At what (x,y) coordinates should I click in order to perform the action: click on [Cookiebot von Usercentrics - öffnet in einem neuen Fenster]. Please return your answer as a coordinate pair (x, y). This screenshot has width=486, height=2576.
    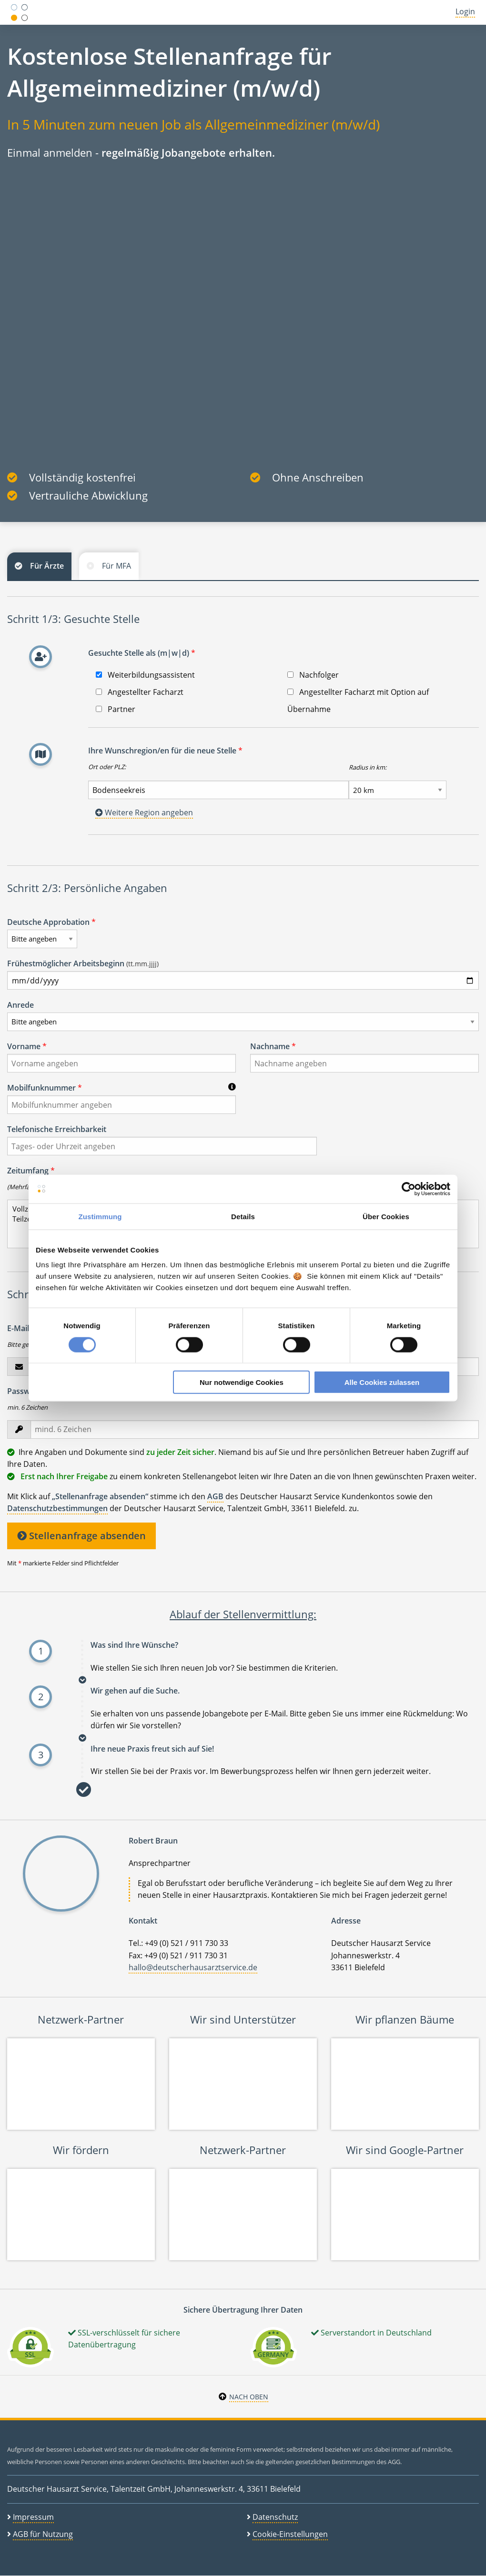
    Looking at the image, I should click on (408, 1189).